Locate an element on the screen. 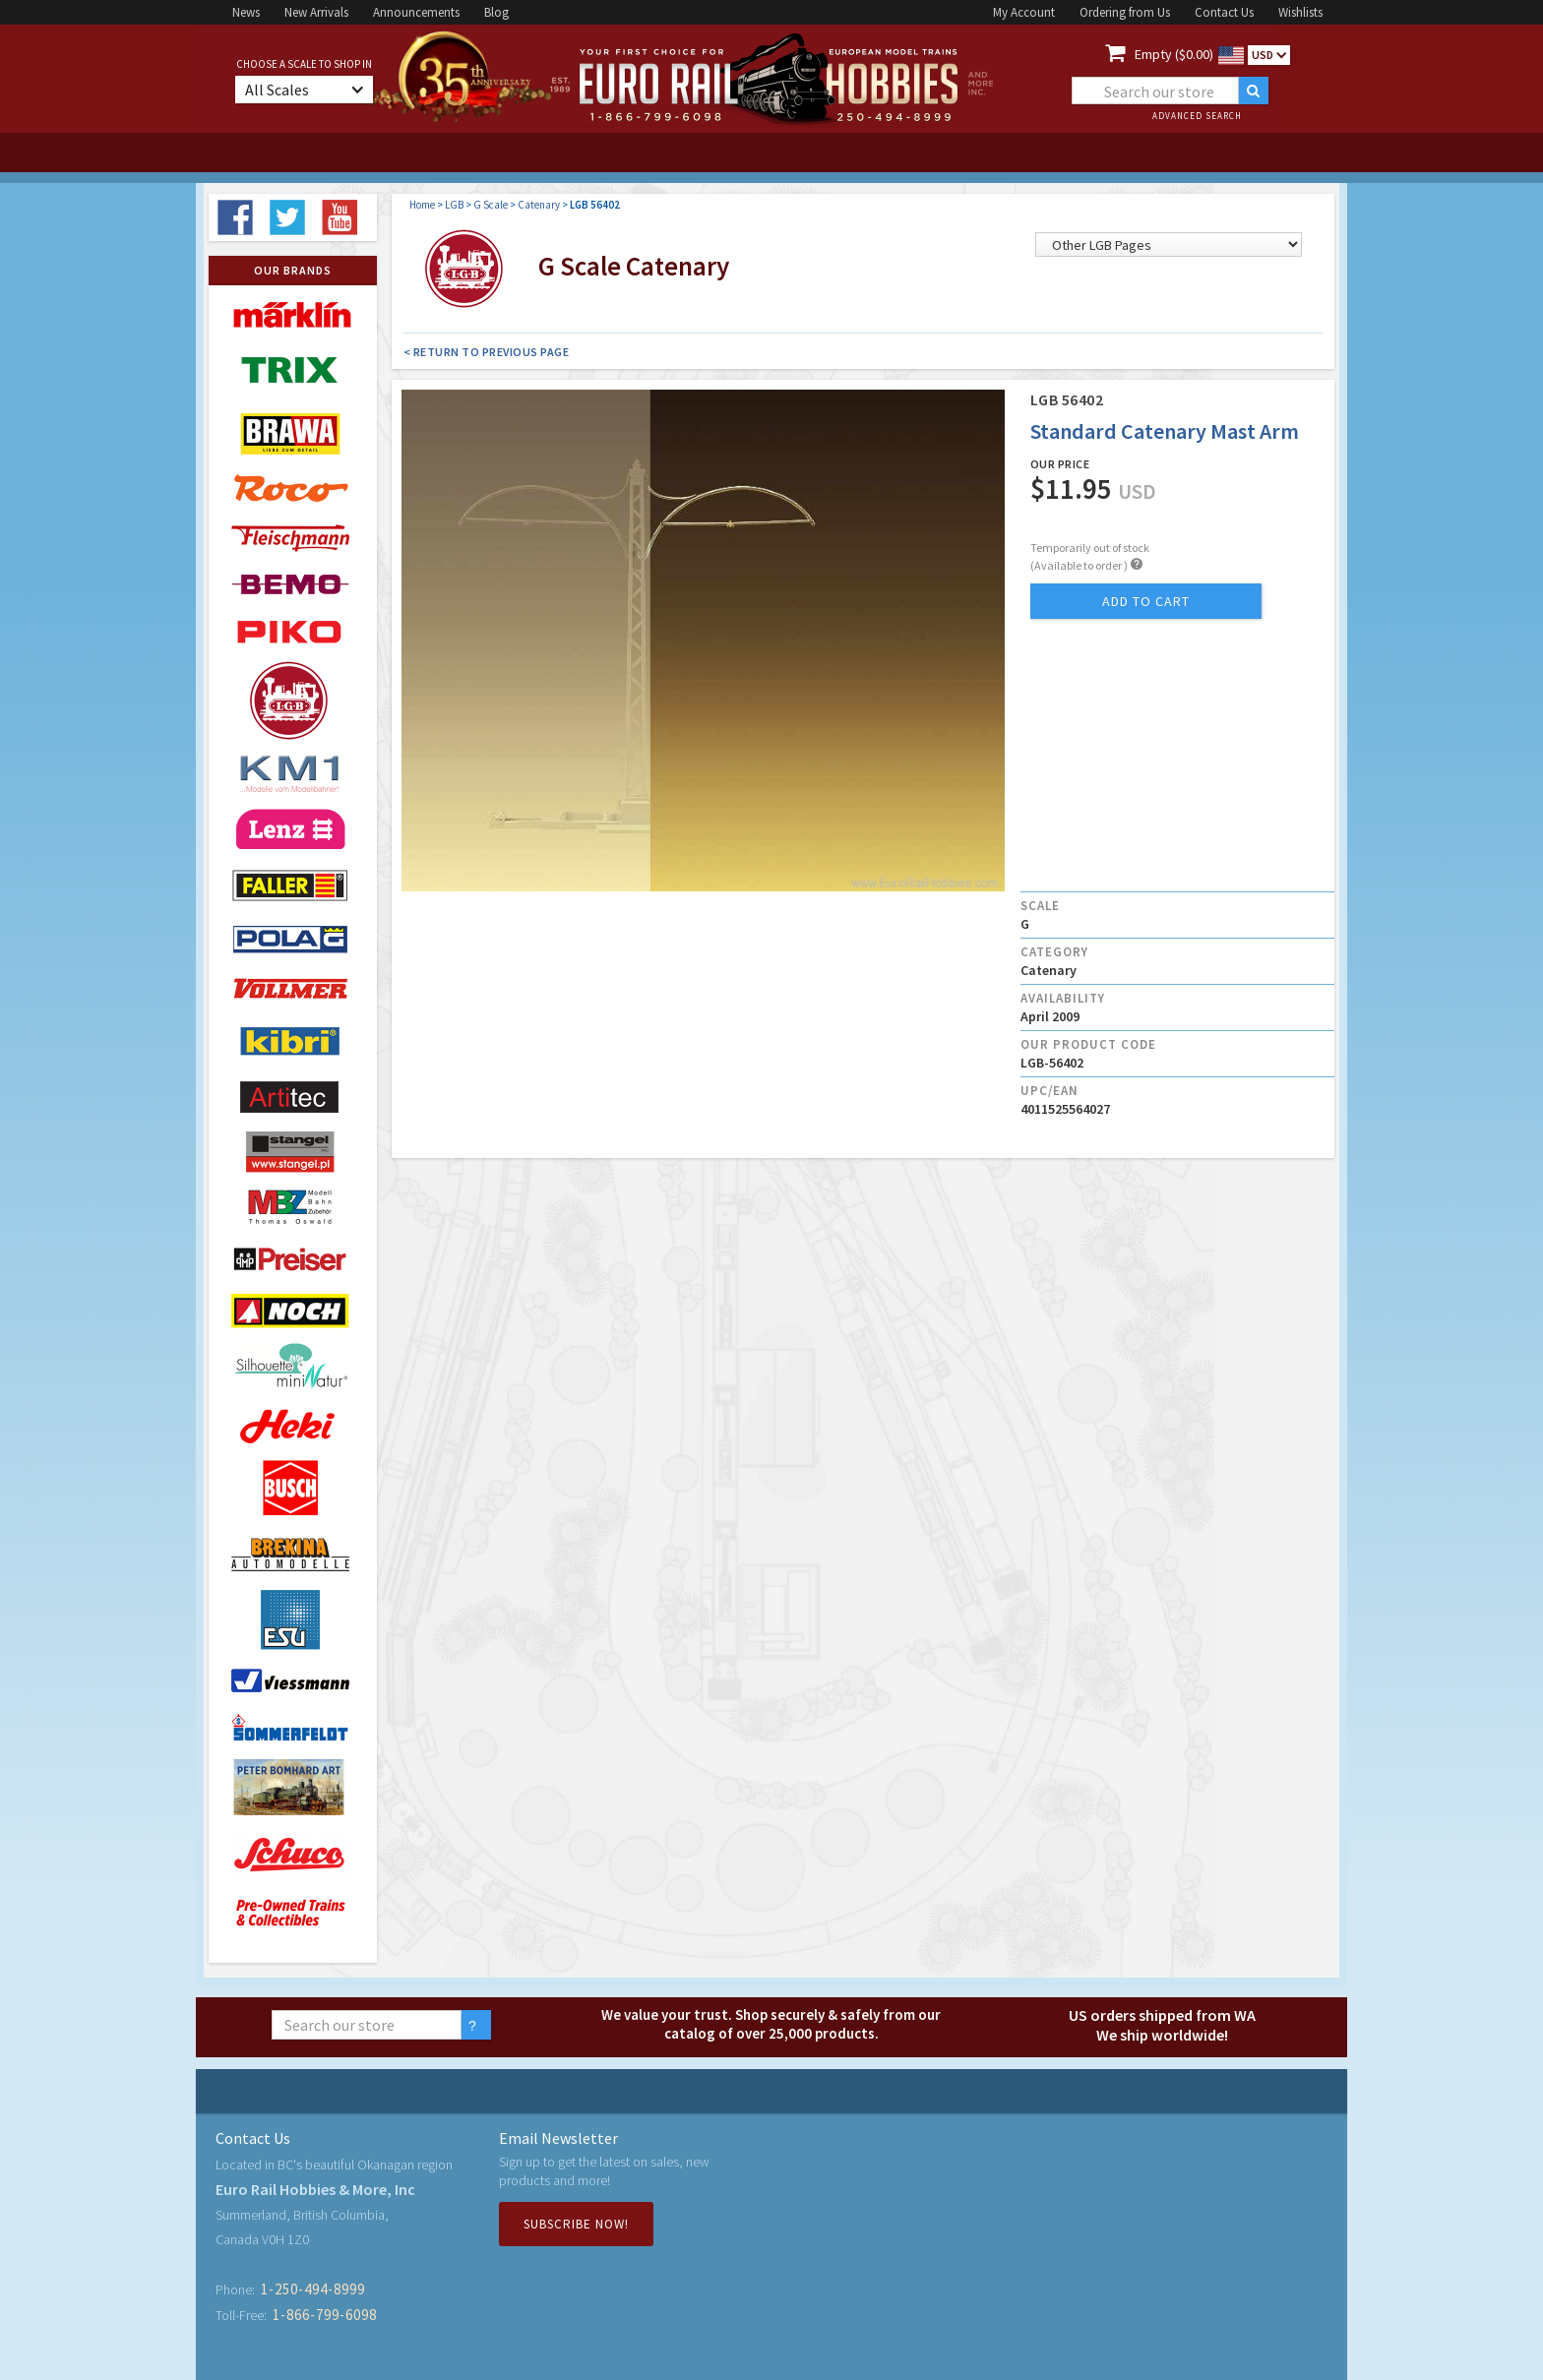 The height and width of the screenshot is (2380, 1543). G Scale is located at coordinates (490, 205).